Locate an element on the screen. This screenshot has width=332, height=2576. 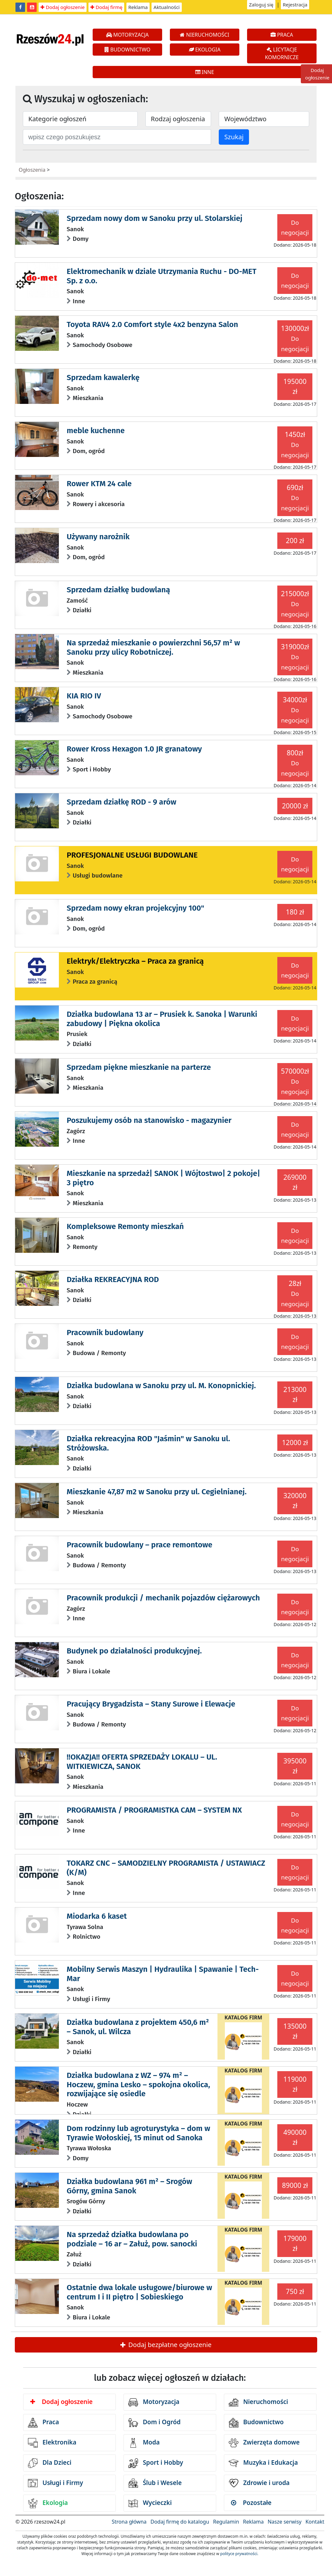
Pracownik budowlany – prace remontowe is located at coordinates (139, 1544).